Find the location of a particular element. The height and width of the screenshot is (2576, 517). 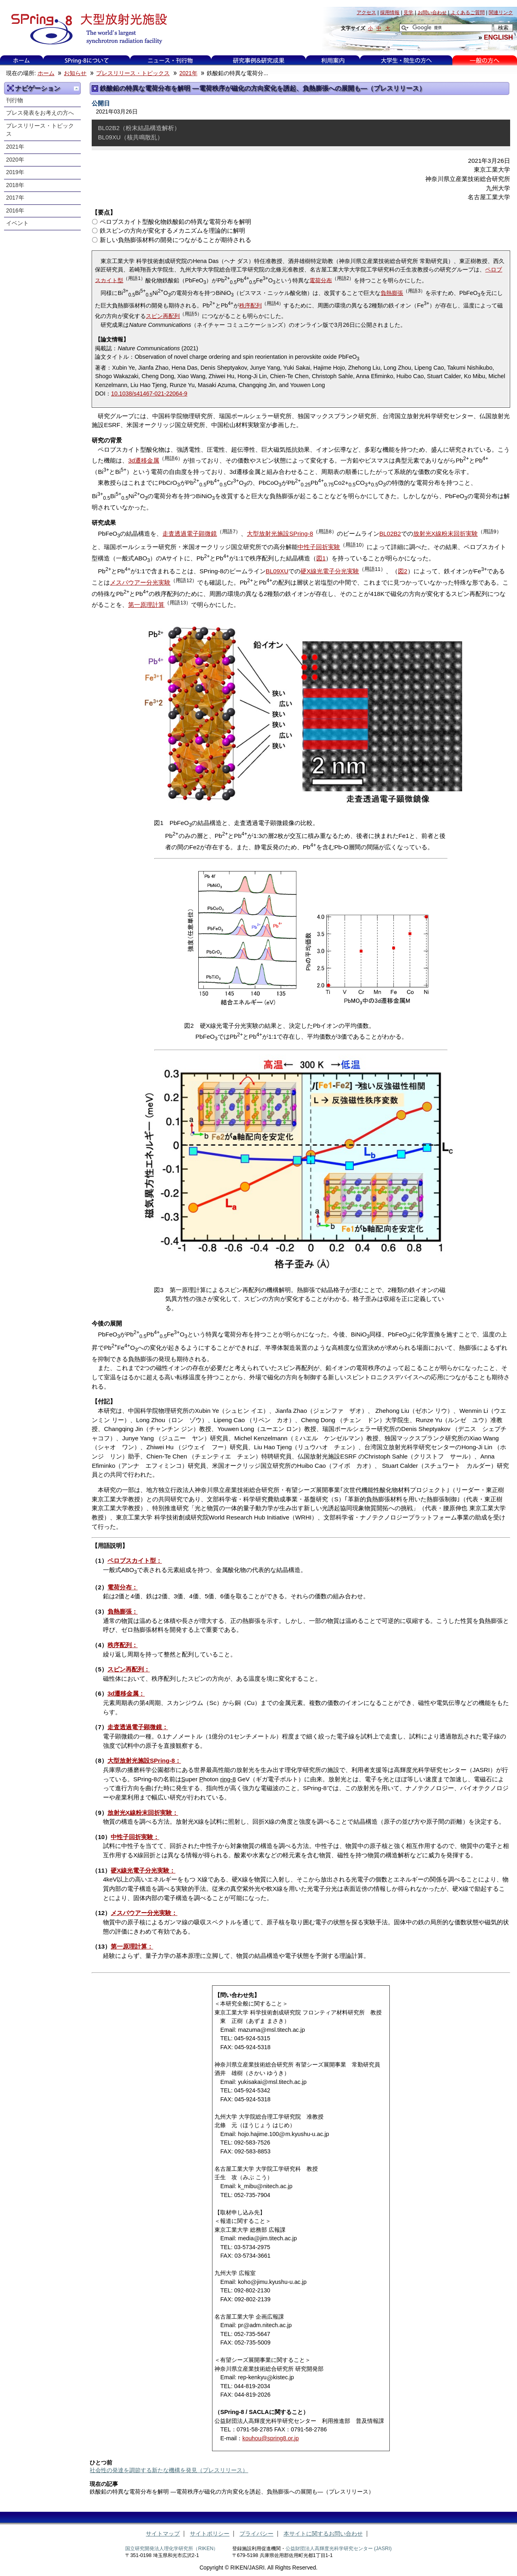

一つ上に移動 is located at coordinates (76, 88).